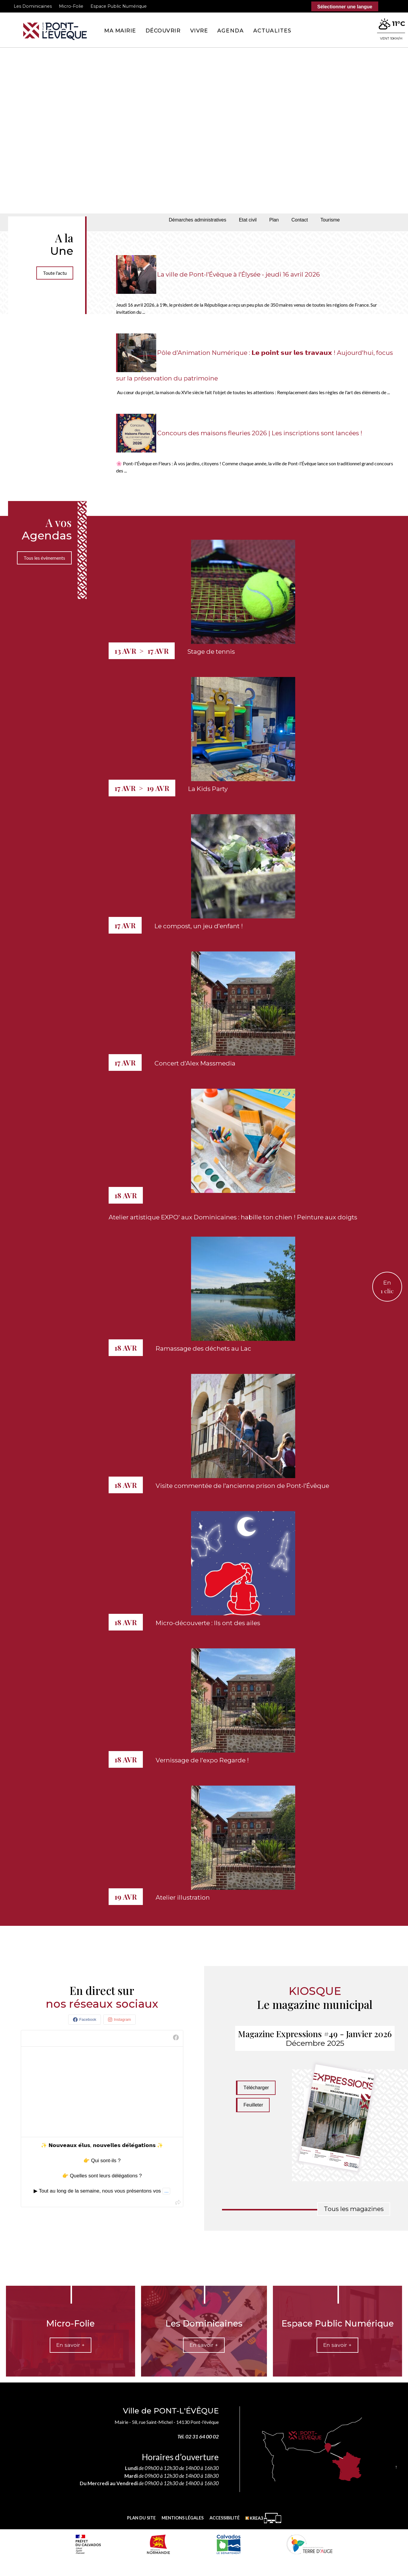  I want to click on Feuilleter, so click(253, 2104).